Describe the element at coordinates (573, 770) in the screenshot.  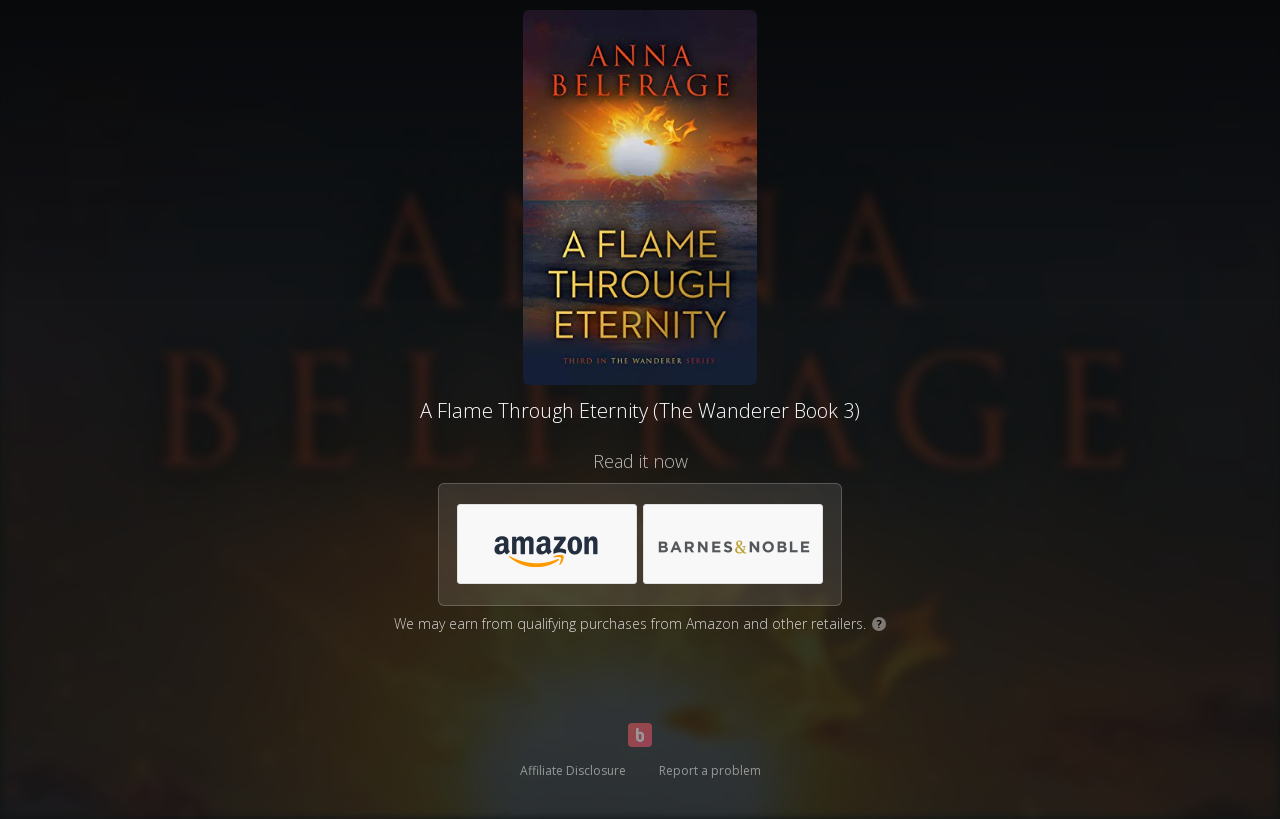
I see `Affiliate Disclosure` at that location.